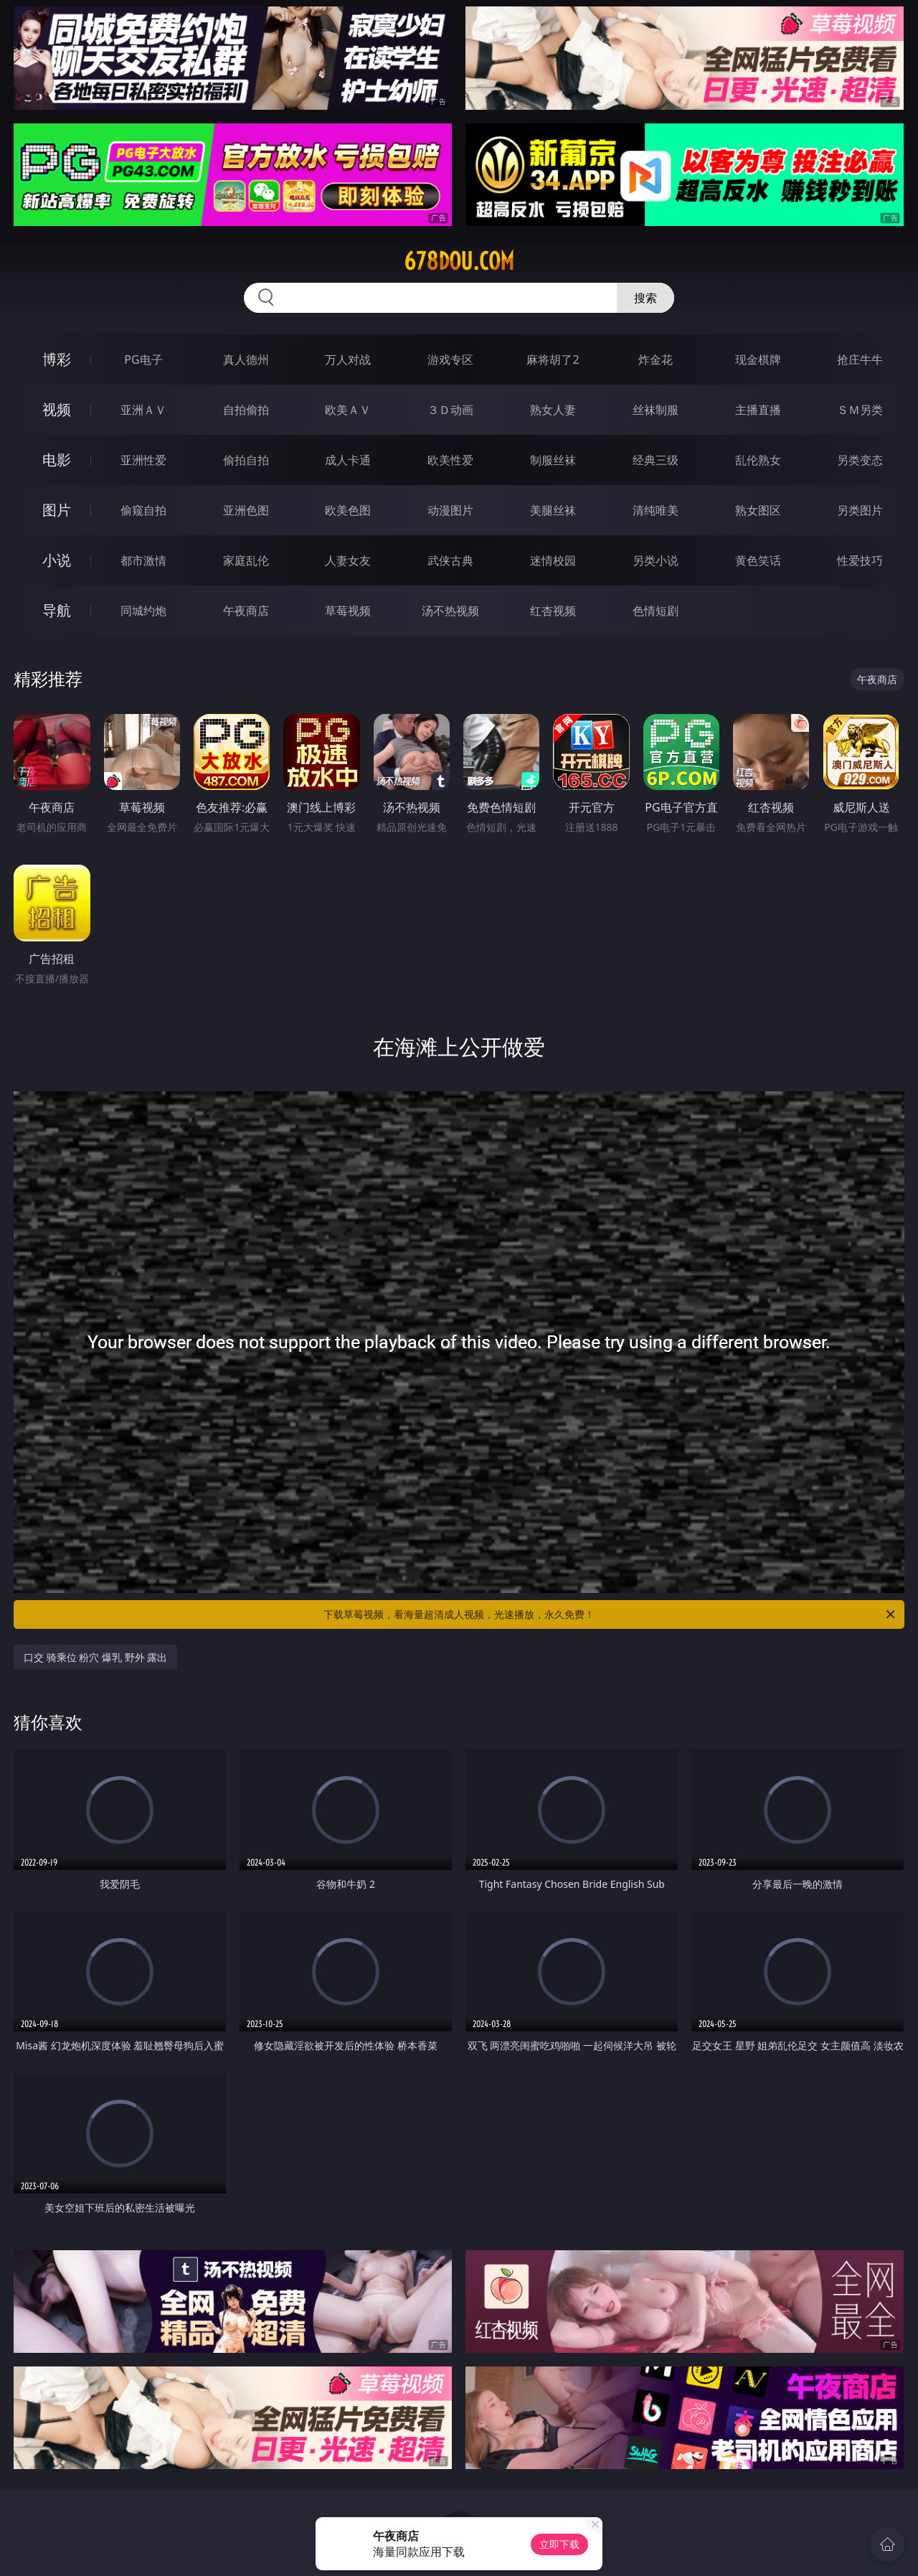 This screenshot has height=2576, width=918. I want to click on 真人德州, so click(246, 359).